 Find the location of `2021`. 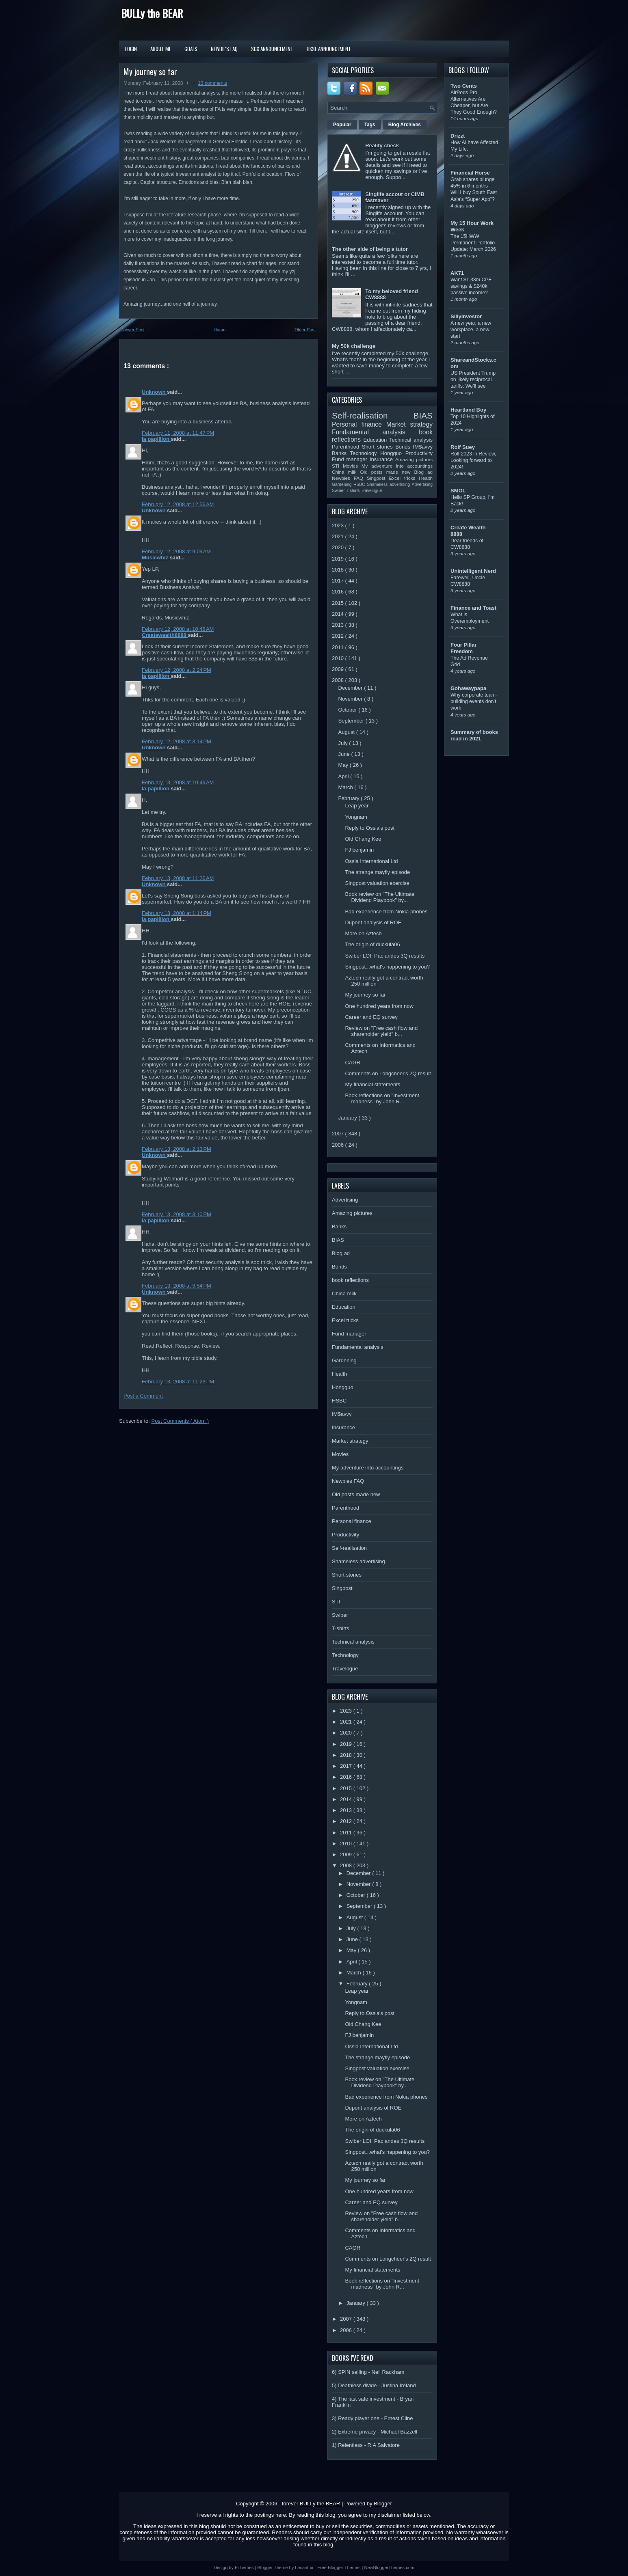

2021 is located at coordinates (338, 536).